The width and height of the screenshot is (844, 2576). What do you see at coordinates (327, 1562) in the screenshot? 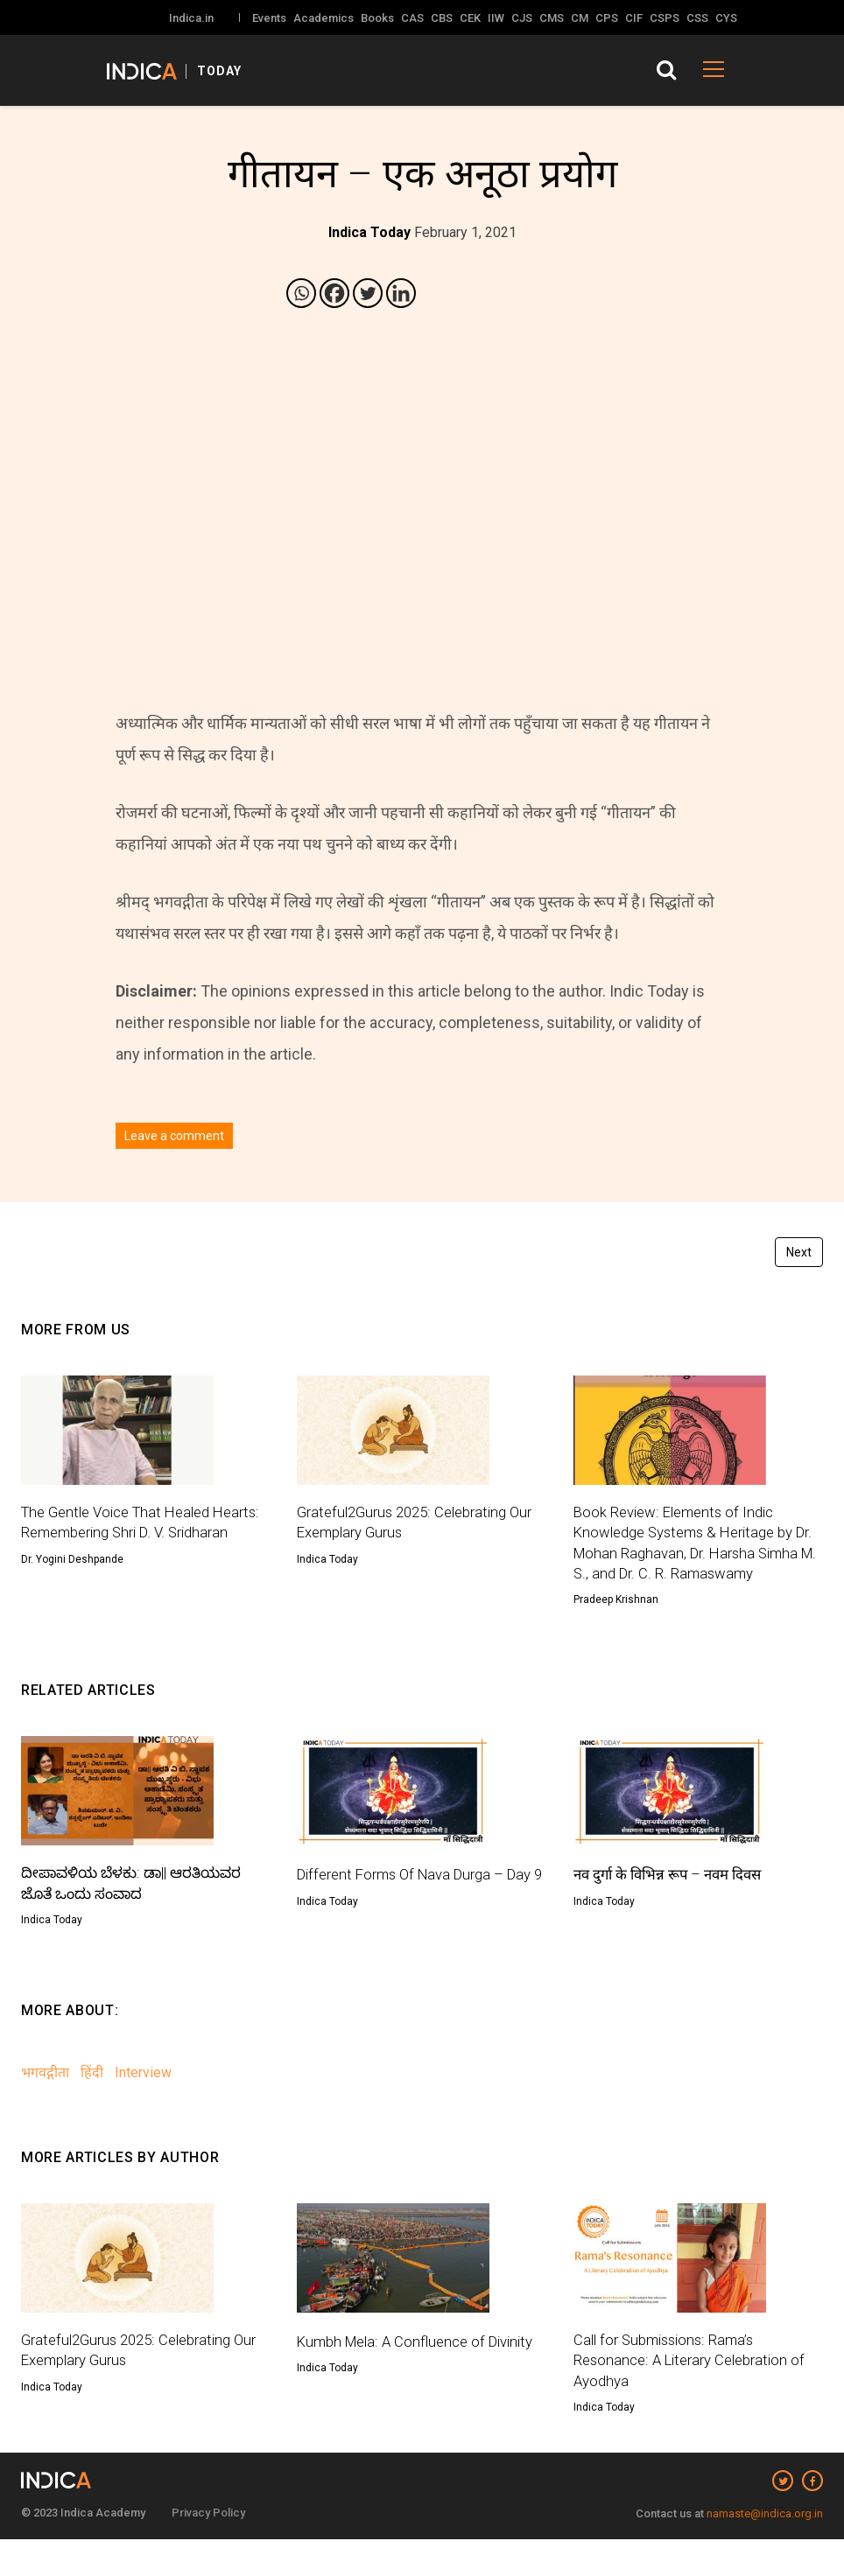
I see `Indica Today` at bounding box center [327, 1562].